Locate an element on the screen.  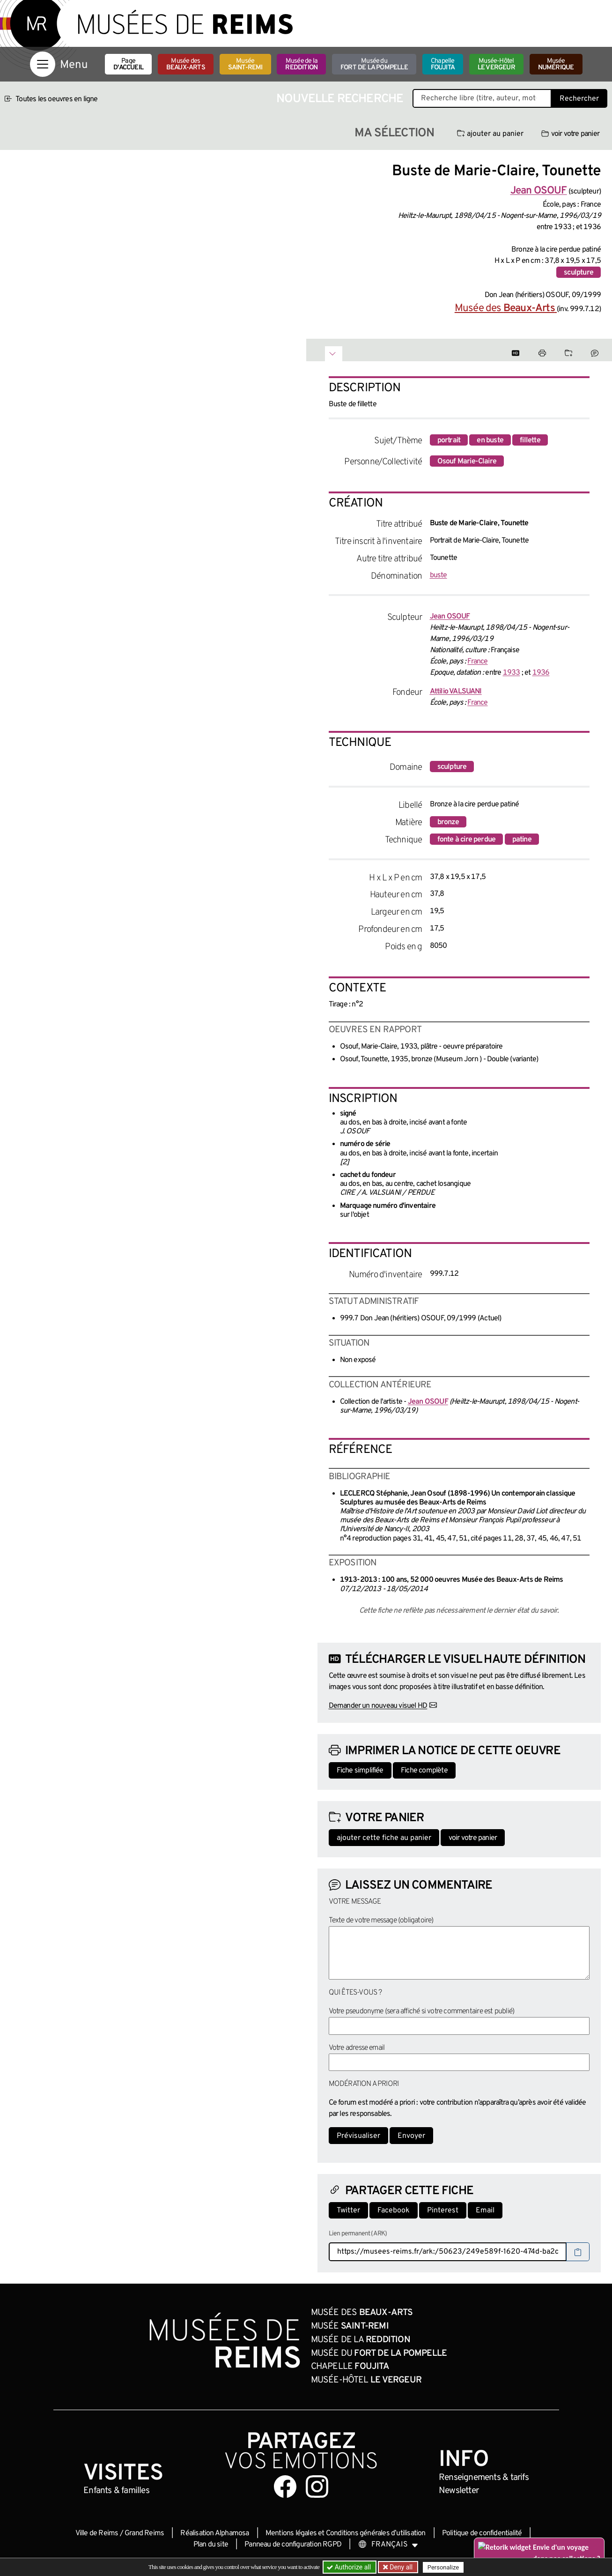
Musée is located at coordinates (245, 64).